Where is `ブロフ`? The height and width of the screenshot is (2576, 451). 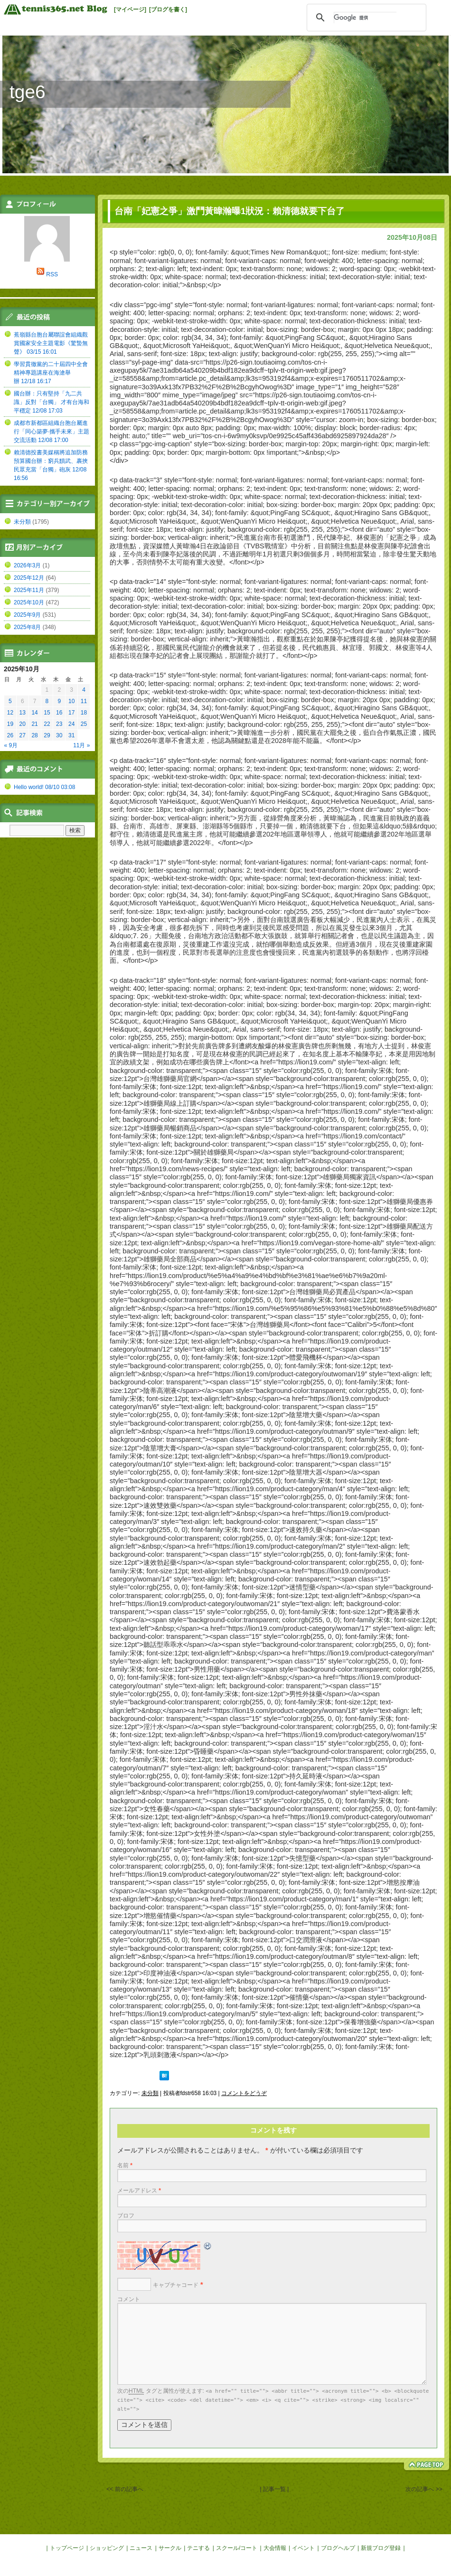 ブロフ is located at coordinates (125, 2215).